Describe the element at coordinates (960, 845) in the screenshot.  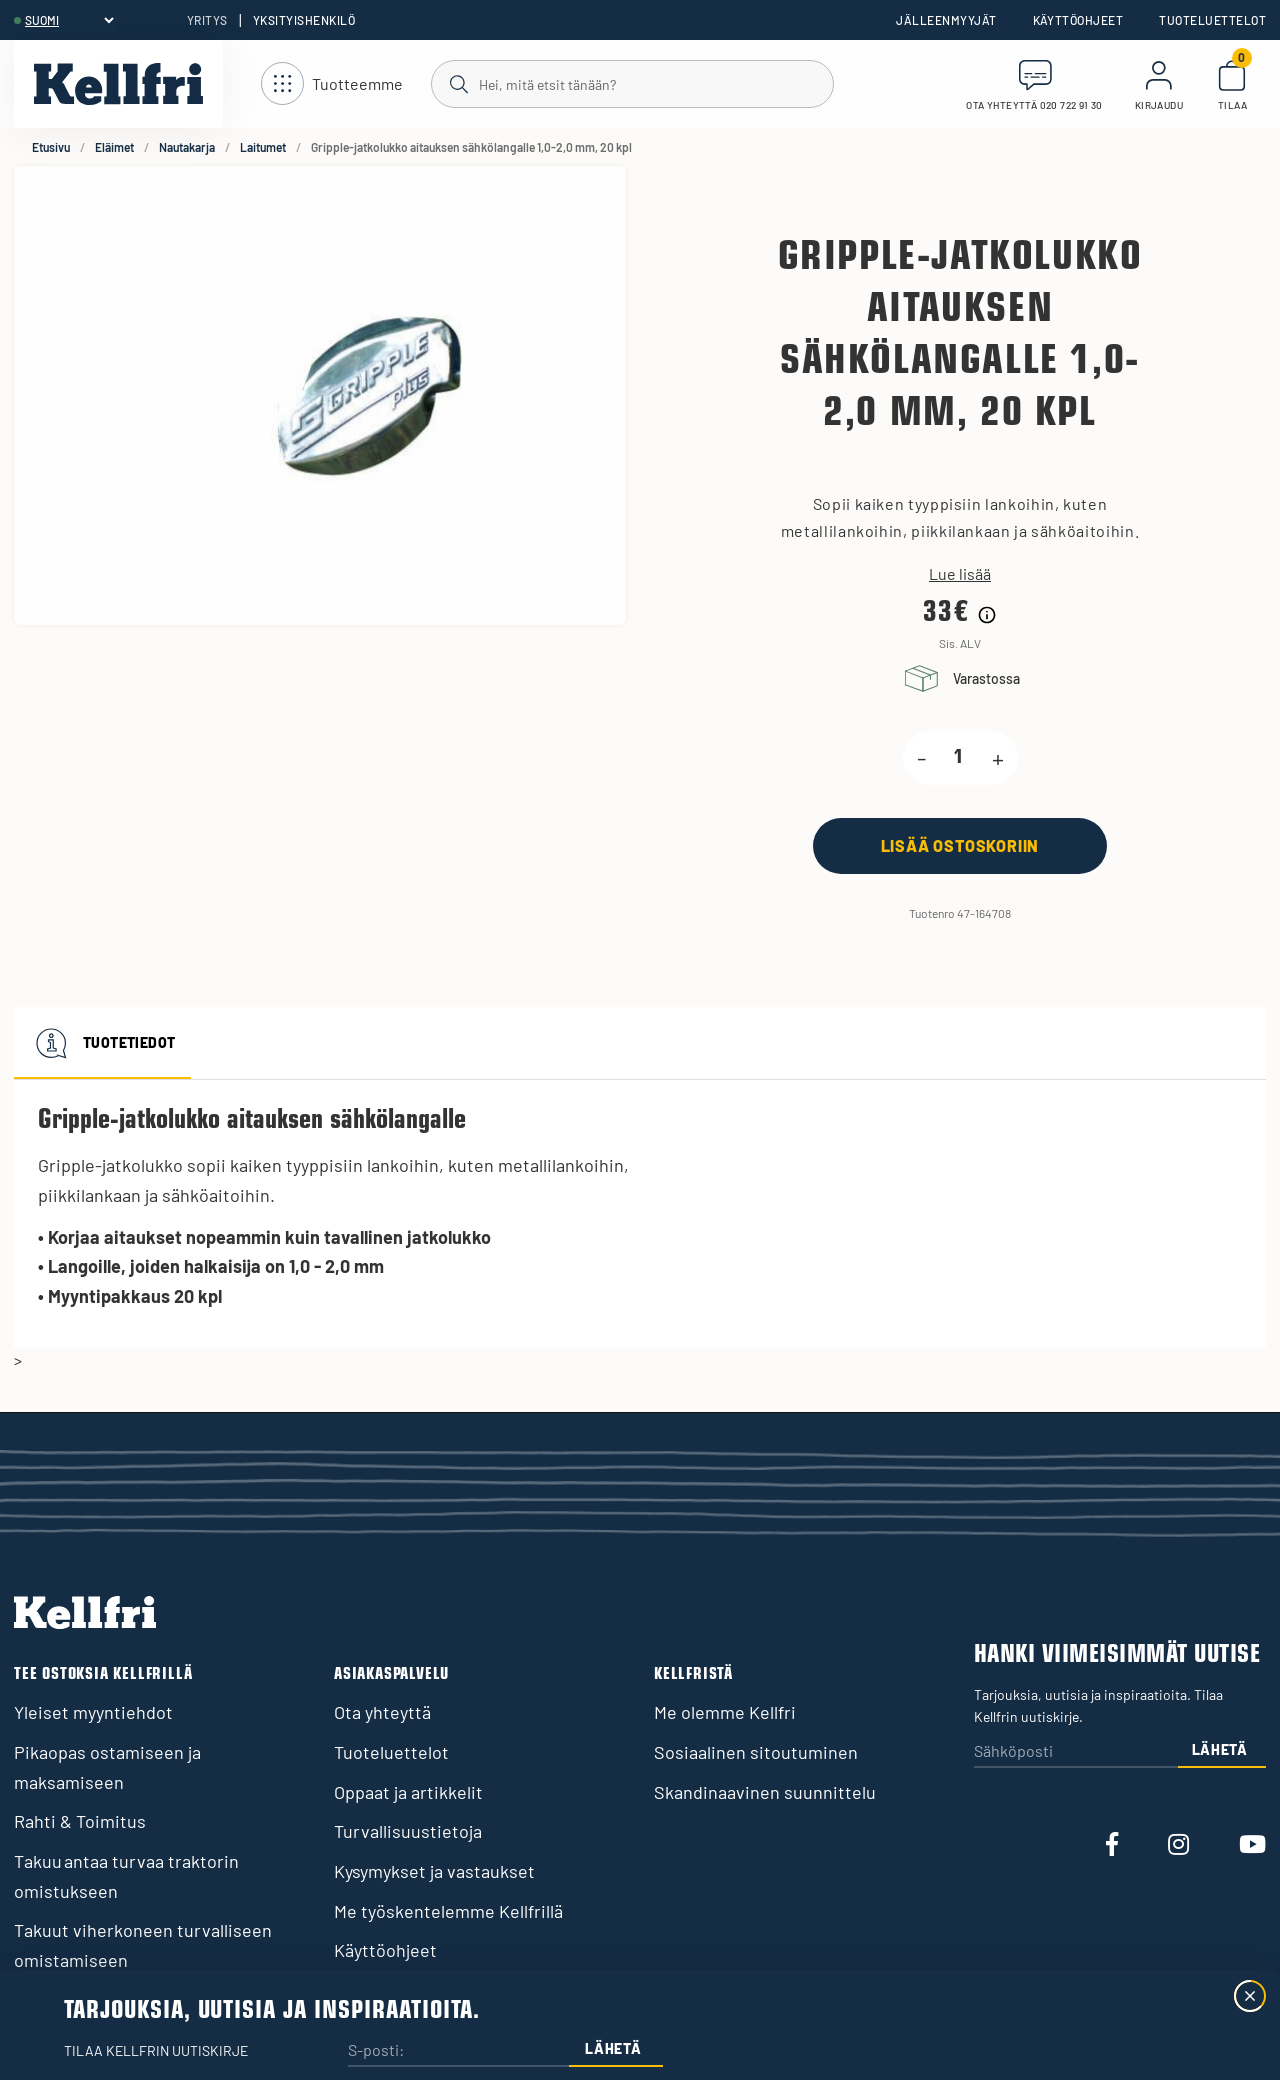
I see `[Lisää ostoskoriin]` at that location.